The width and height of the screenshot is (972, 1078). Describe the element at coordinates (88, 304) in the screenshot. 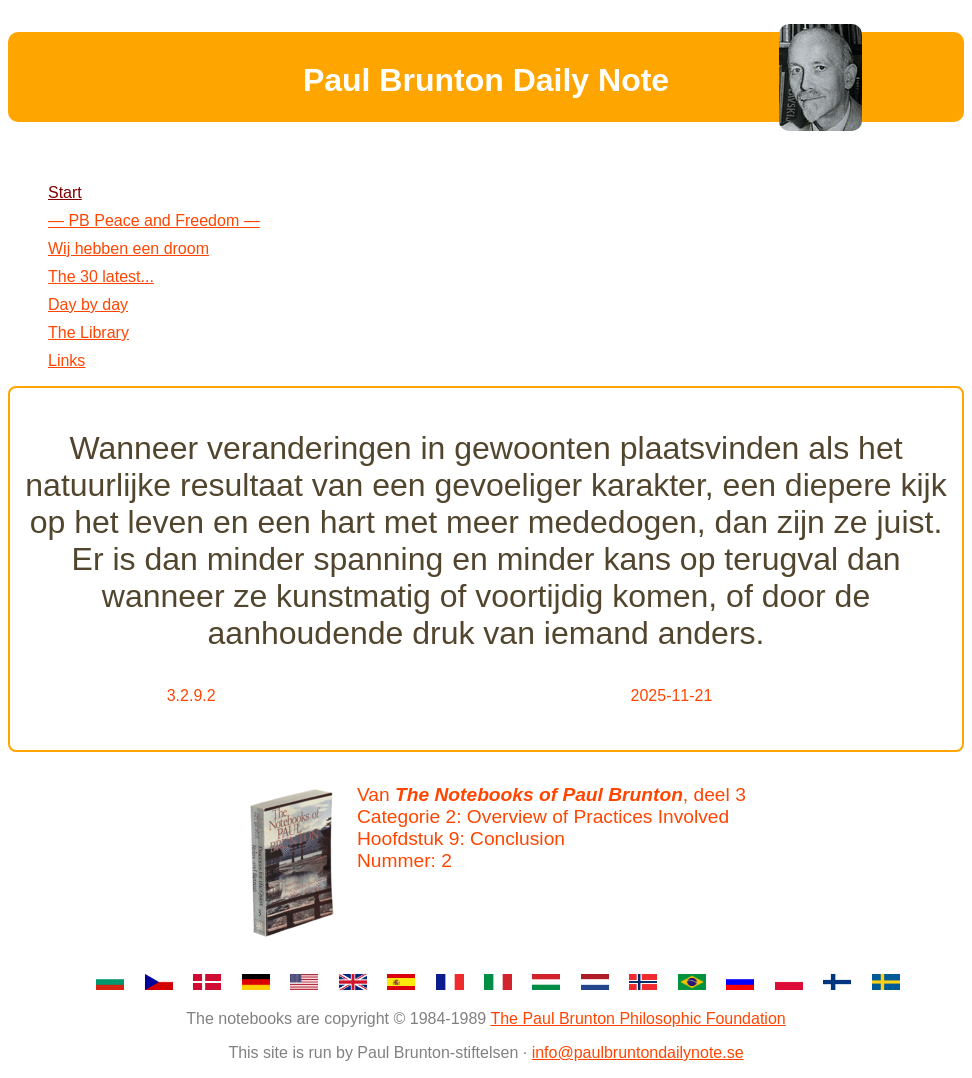

I see `Day by day` at that location.